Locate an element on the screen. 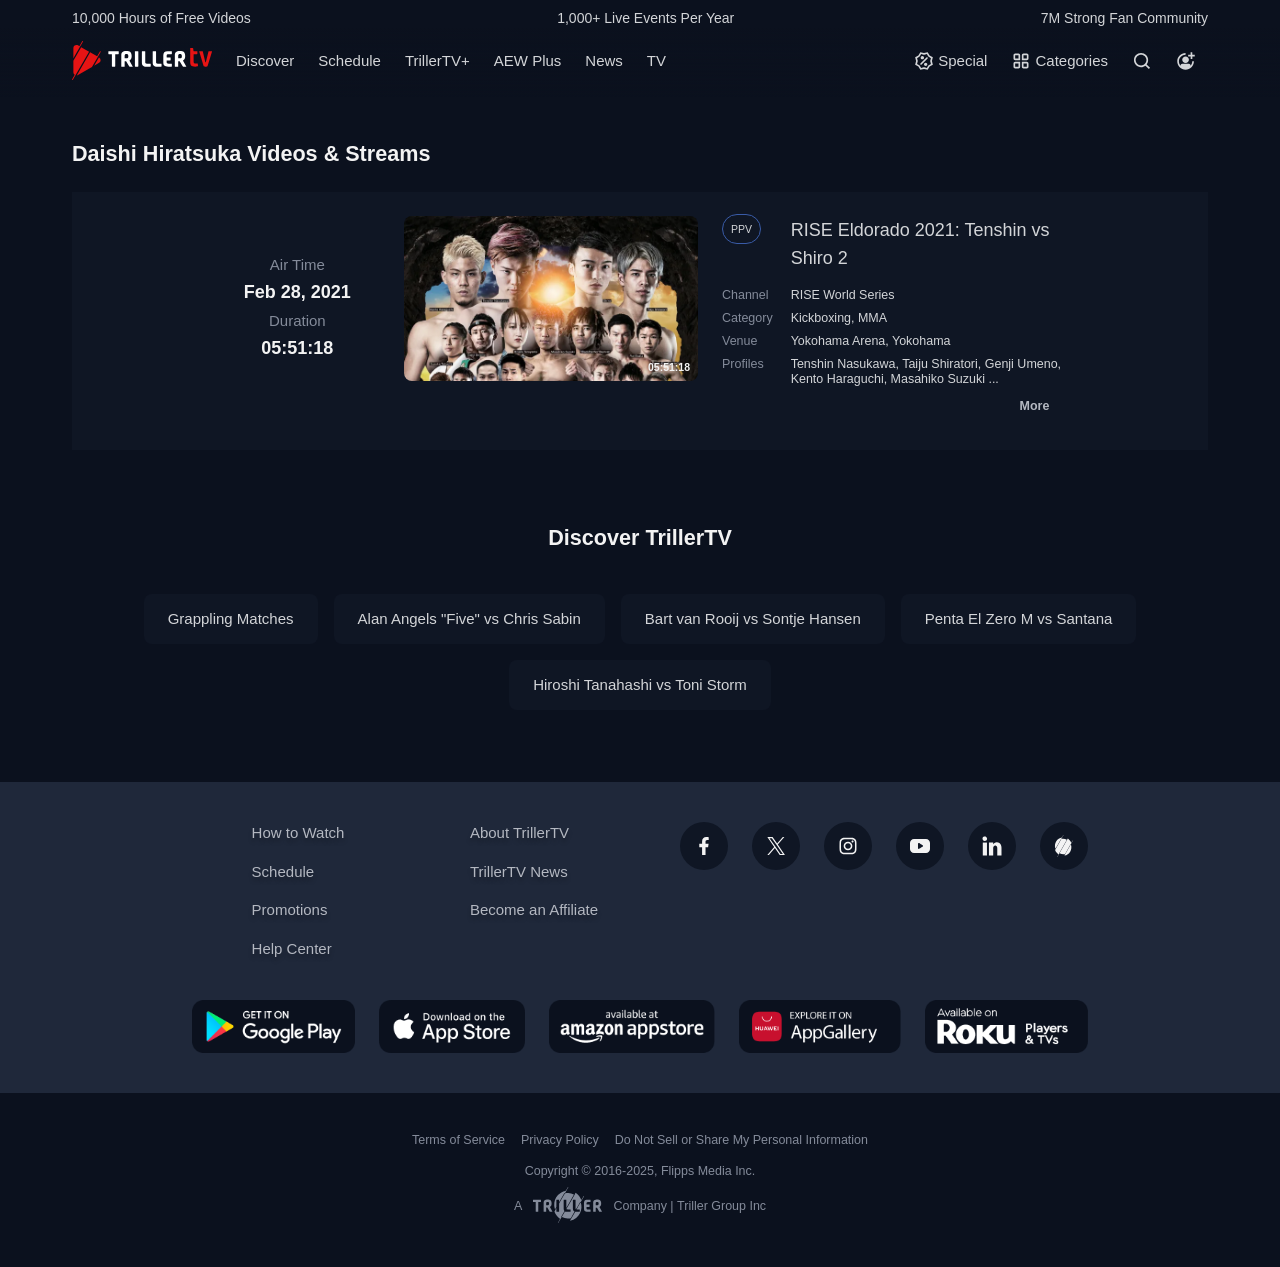 This screenshot has height=1267, width=1280. Kento Haraguchi is located at coordinates (837, 379).